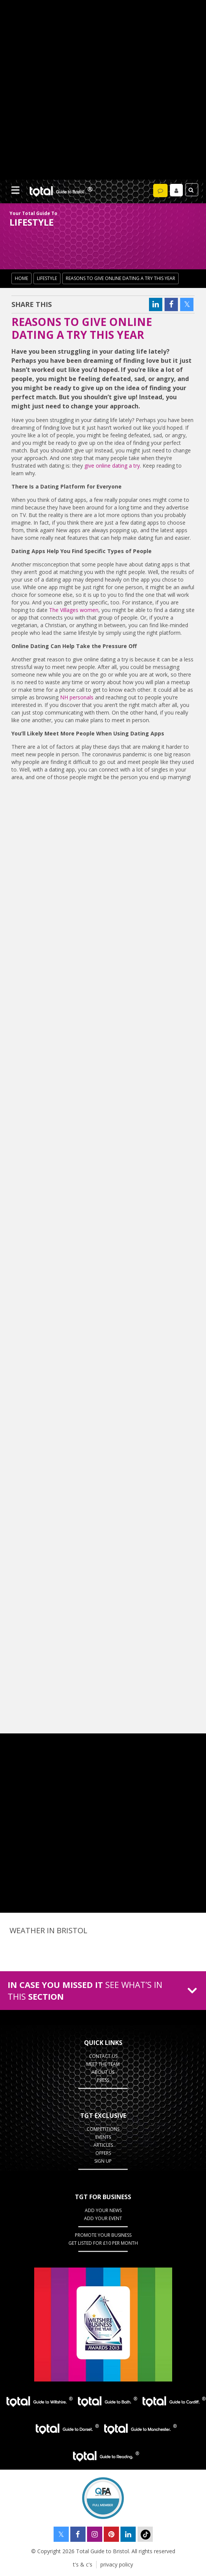 The width and height of the screenshot is (206, 2576). I want to click on give online dating a try, so click(112, 465).